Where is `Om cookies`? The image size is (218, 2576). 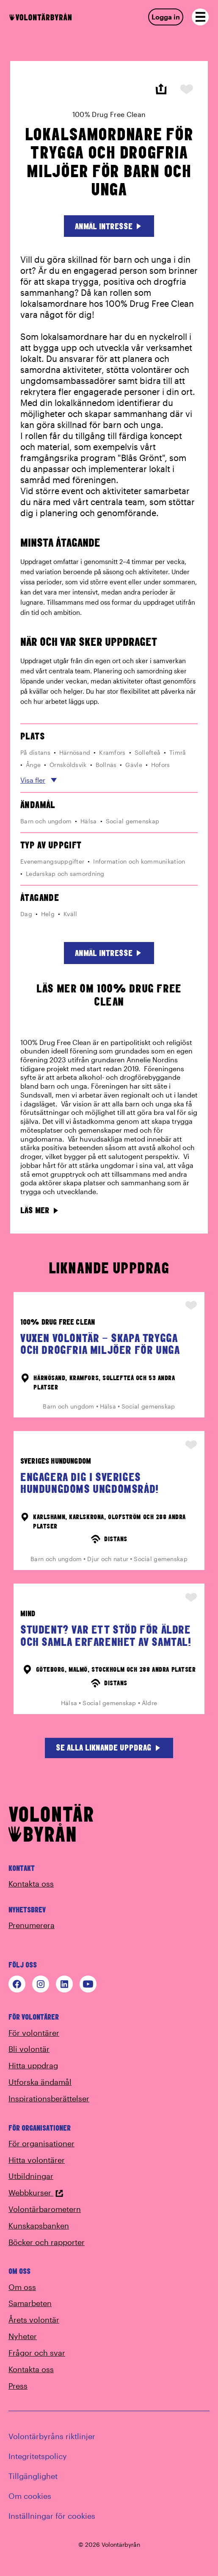 Om cookies is located at coordinates (29, 2496).